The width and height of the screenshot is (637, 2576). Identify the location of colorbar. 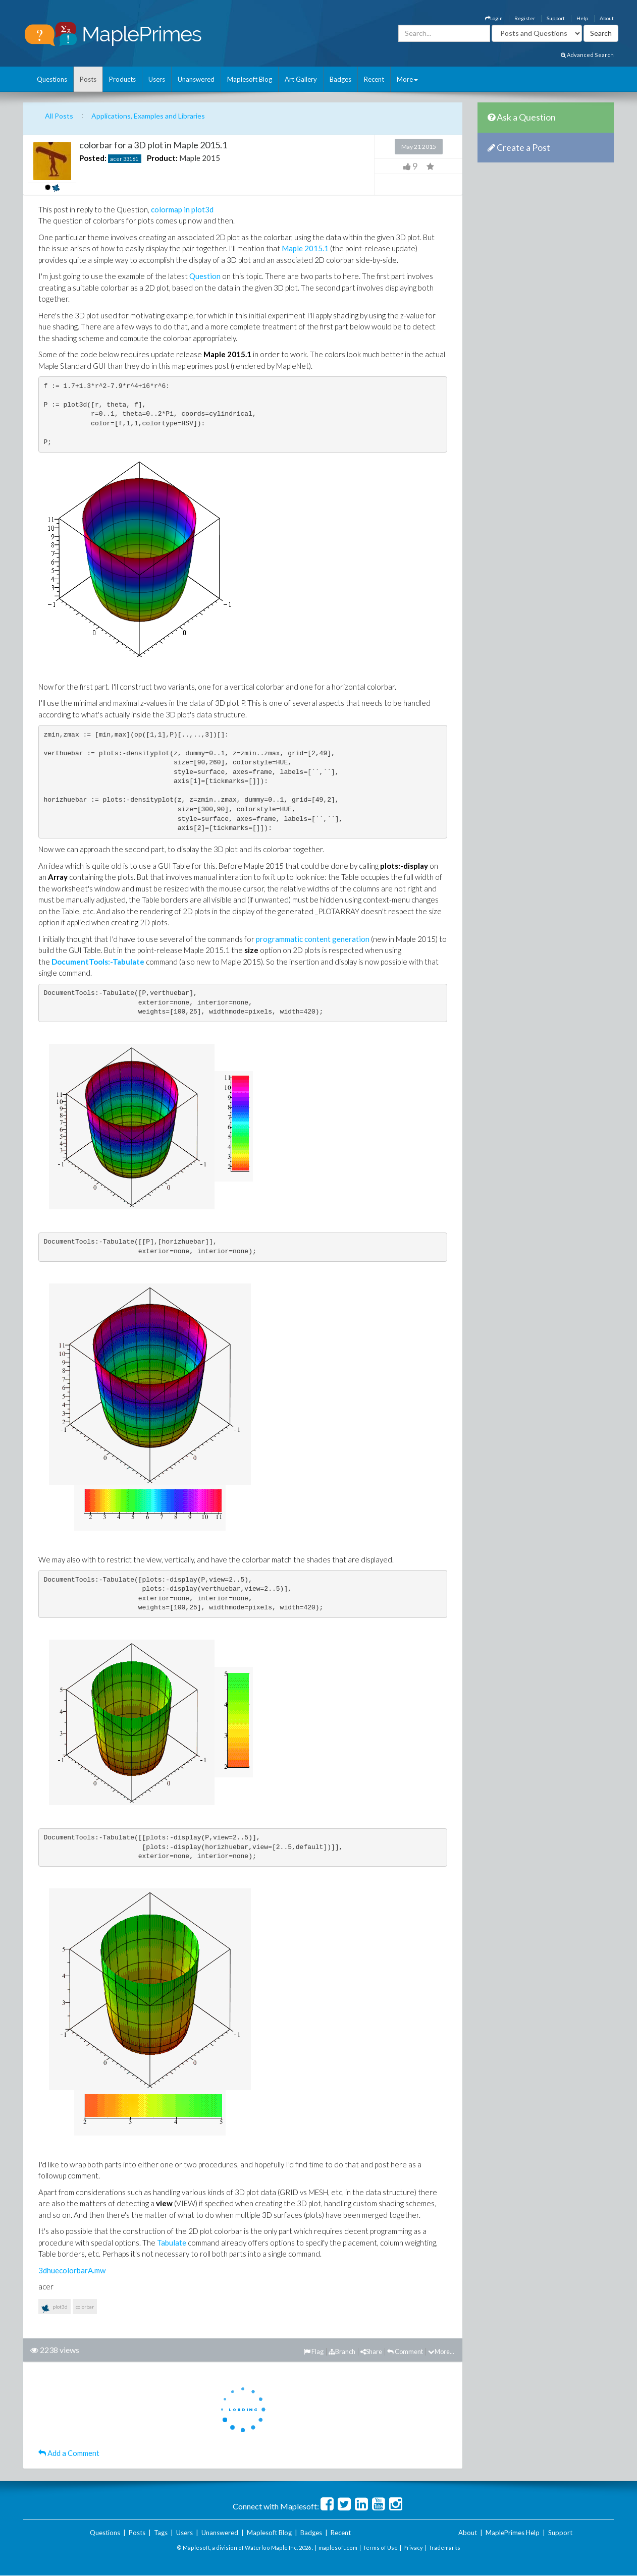
(85, 2307).